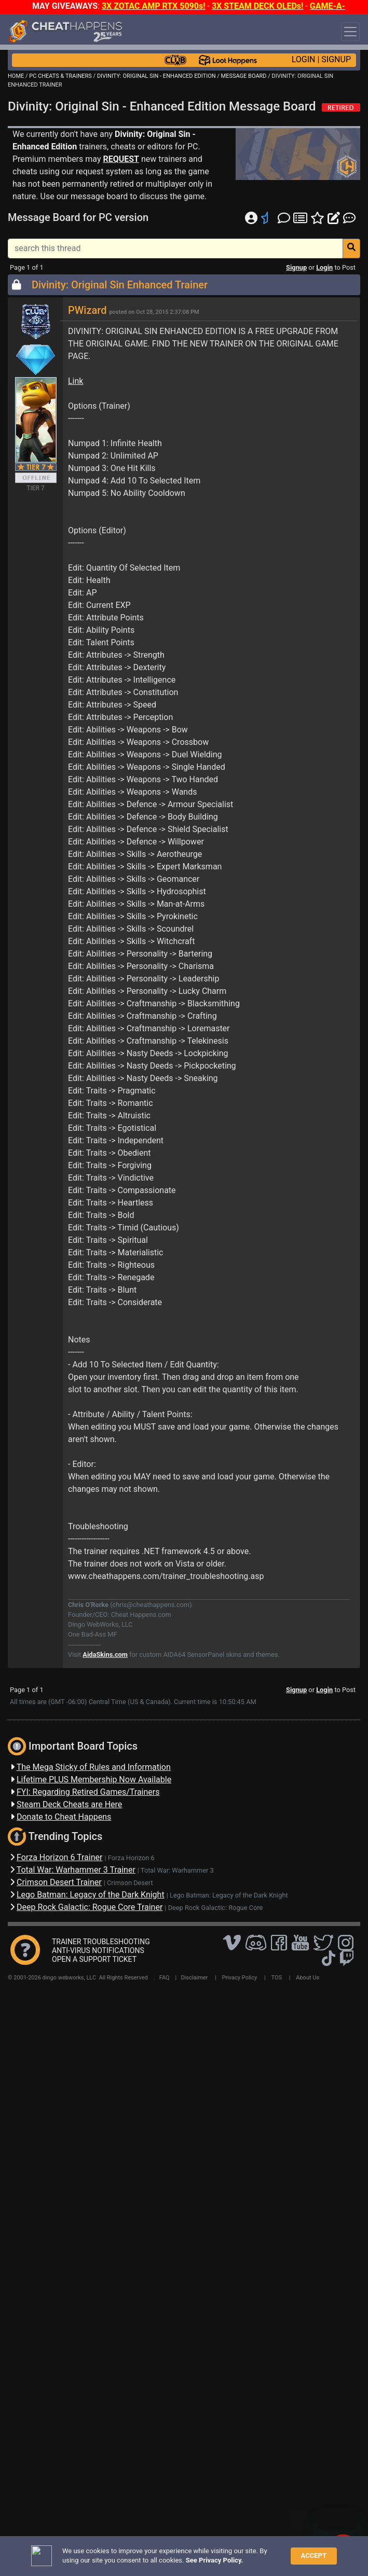 The image size is (368, 2576). What do you see at coordinates (131, 1858) in the screenshot?
I see `Forza Horizon 6` at bounding box center [131, 1858].